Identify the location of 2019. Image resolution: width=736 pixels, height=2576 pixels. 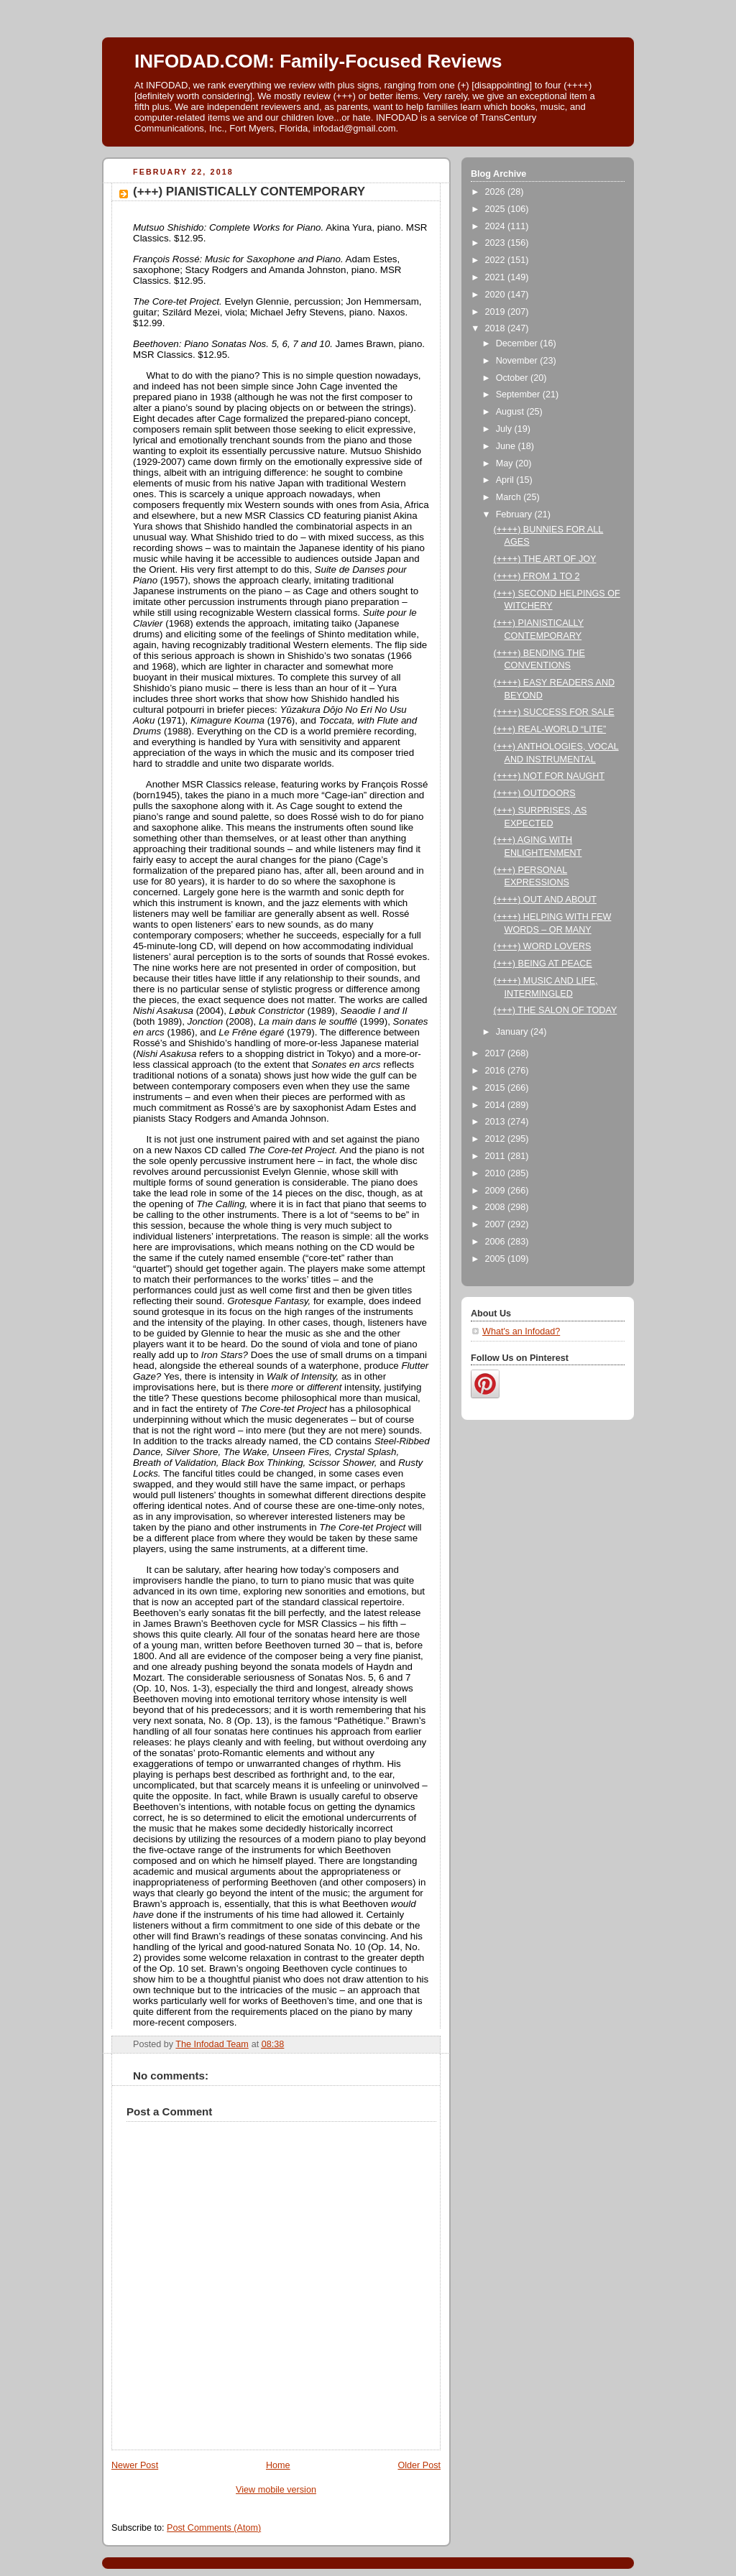
(496, 312).